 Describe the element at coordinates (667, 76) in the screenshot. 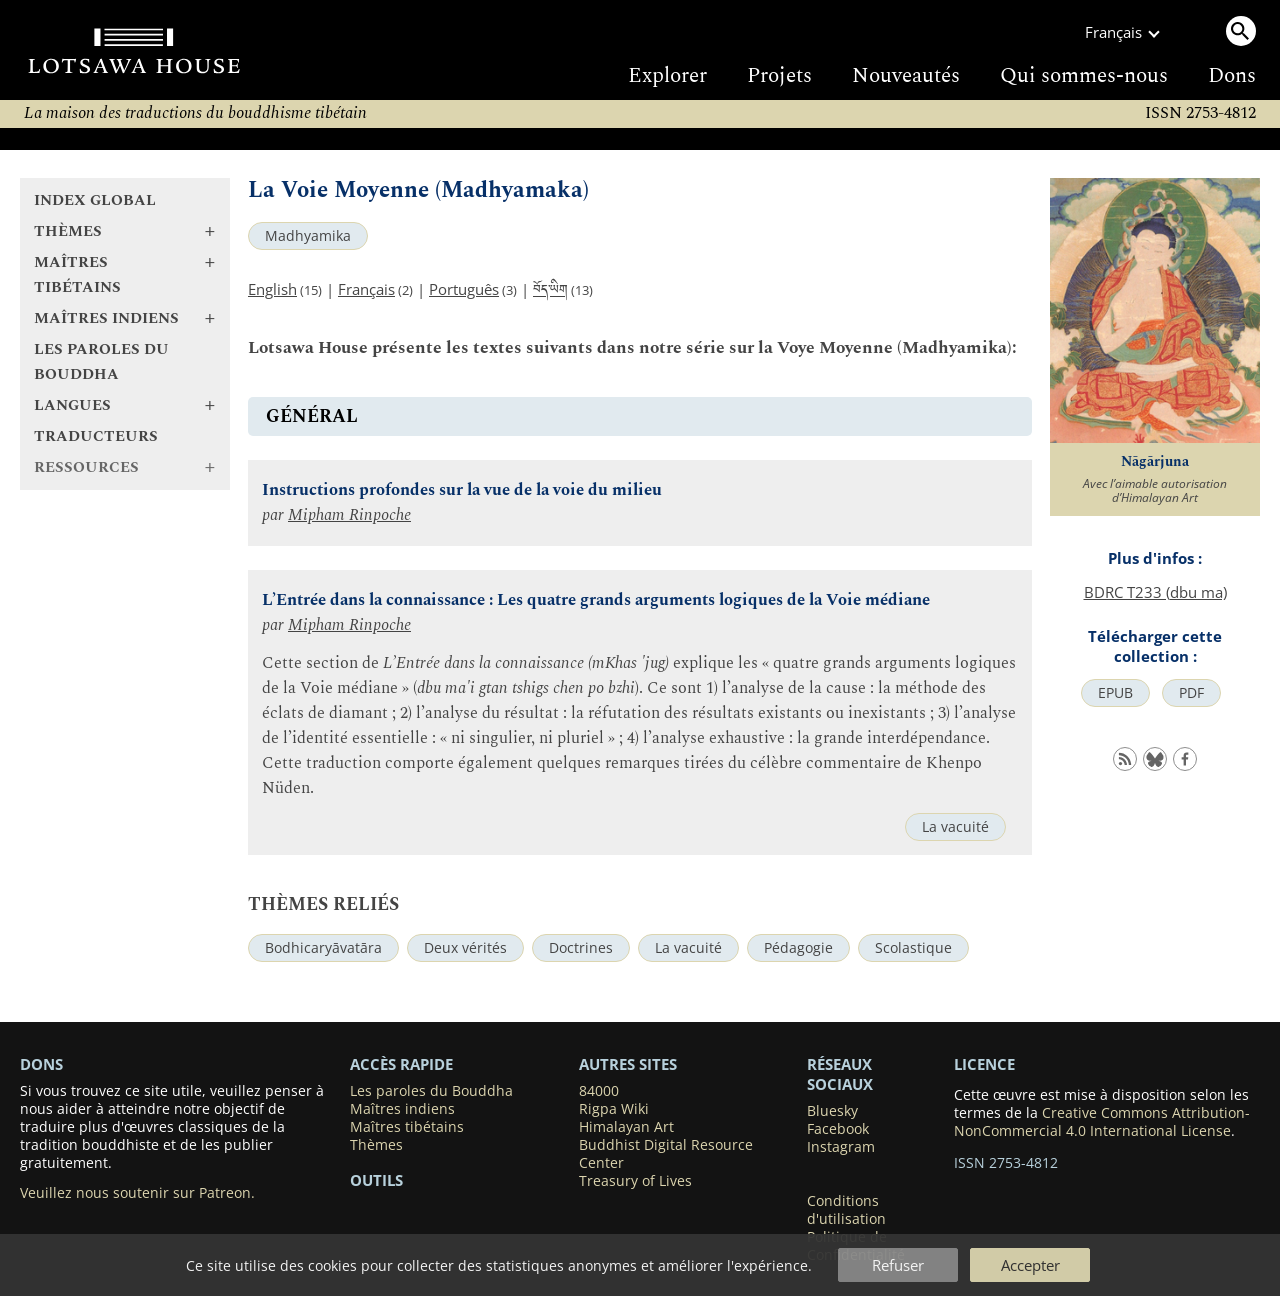

I see `Explorer` at that location.